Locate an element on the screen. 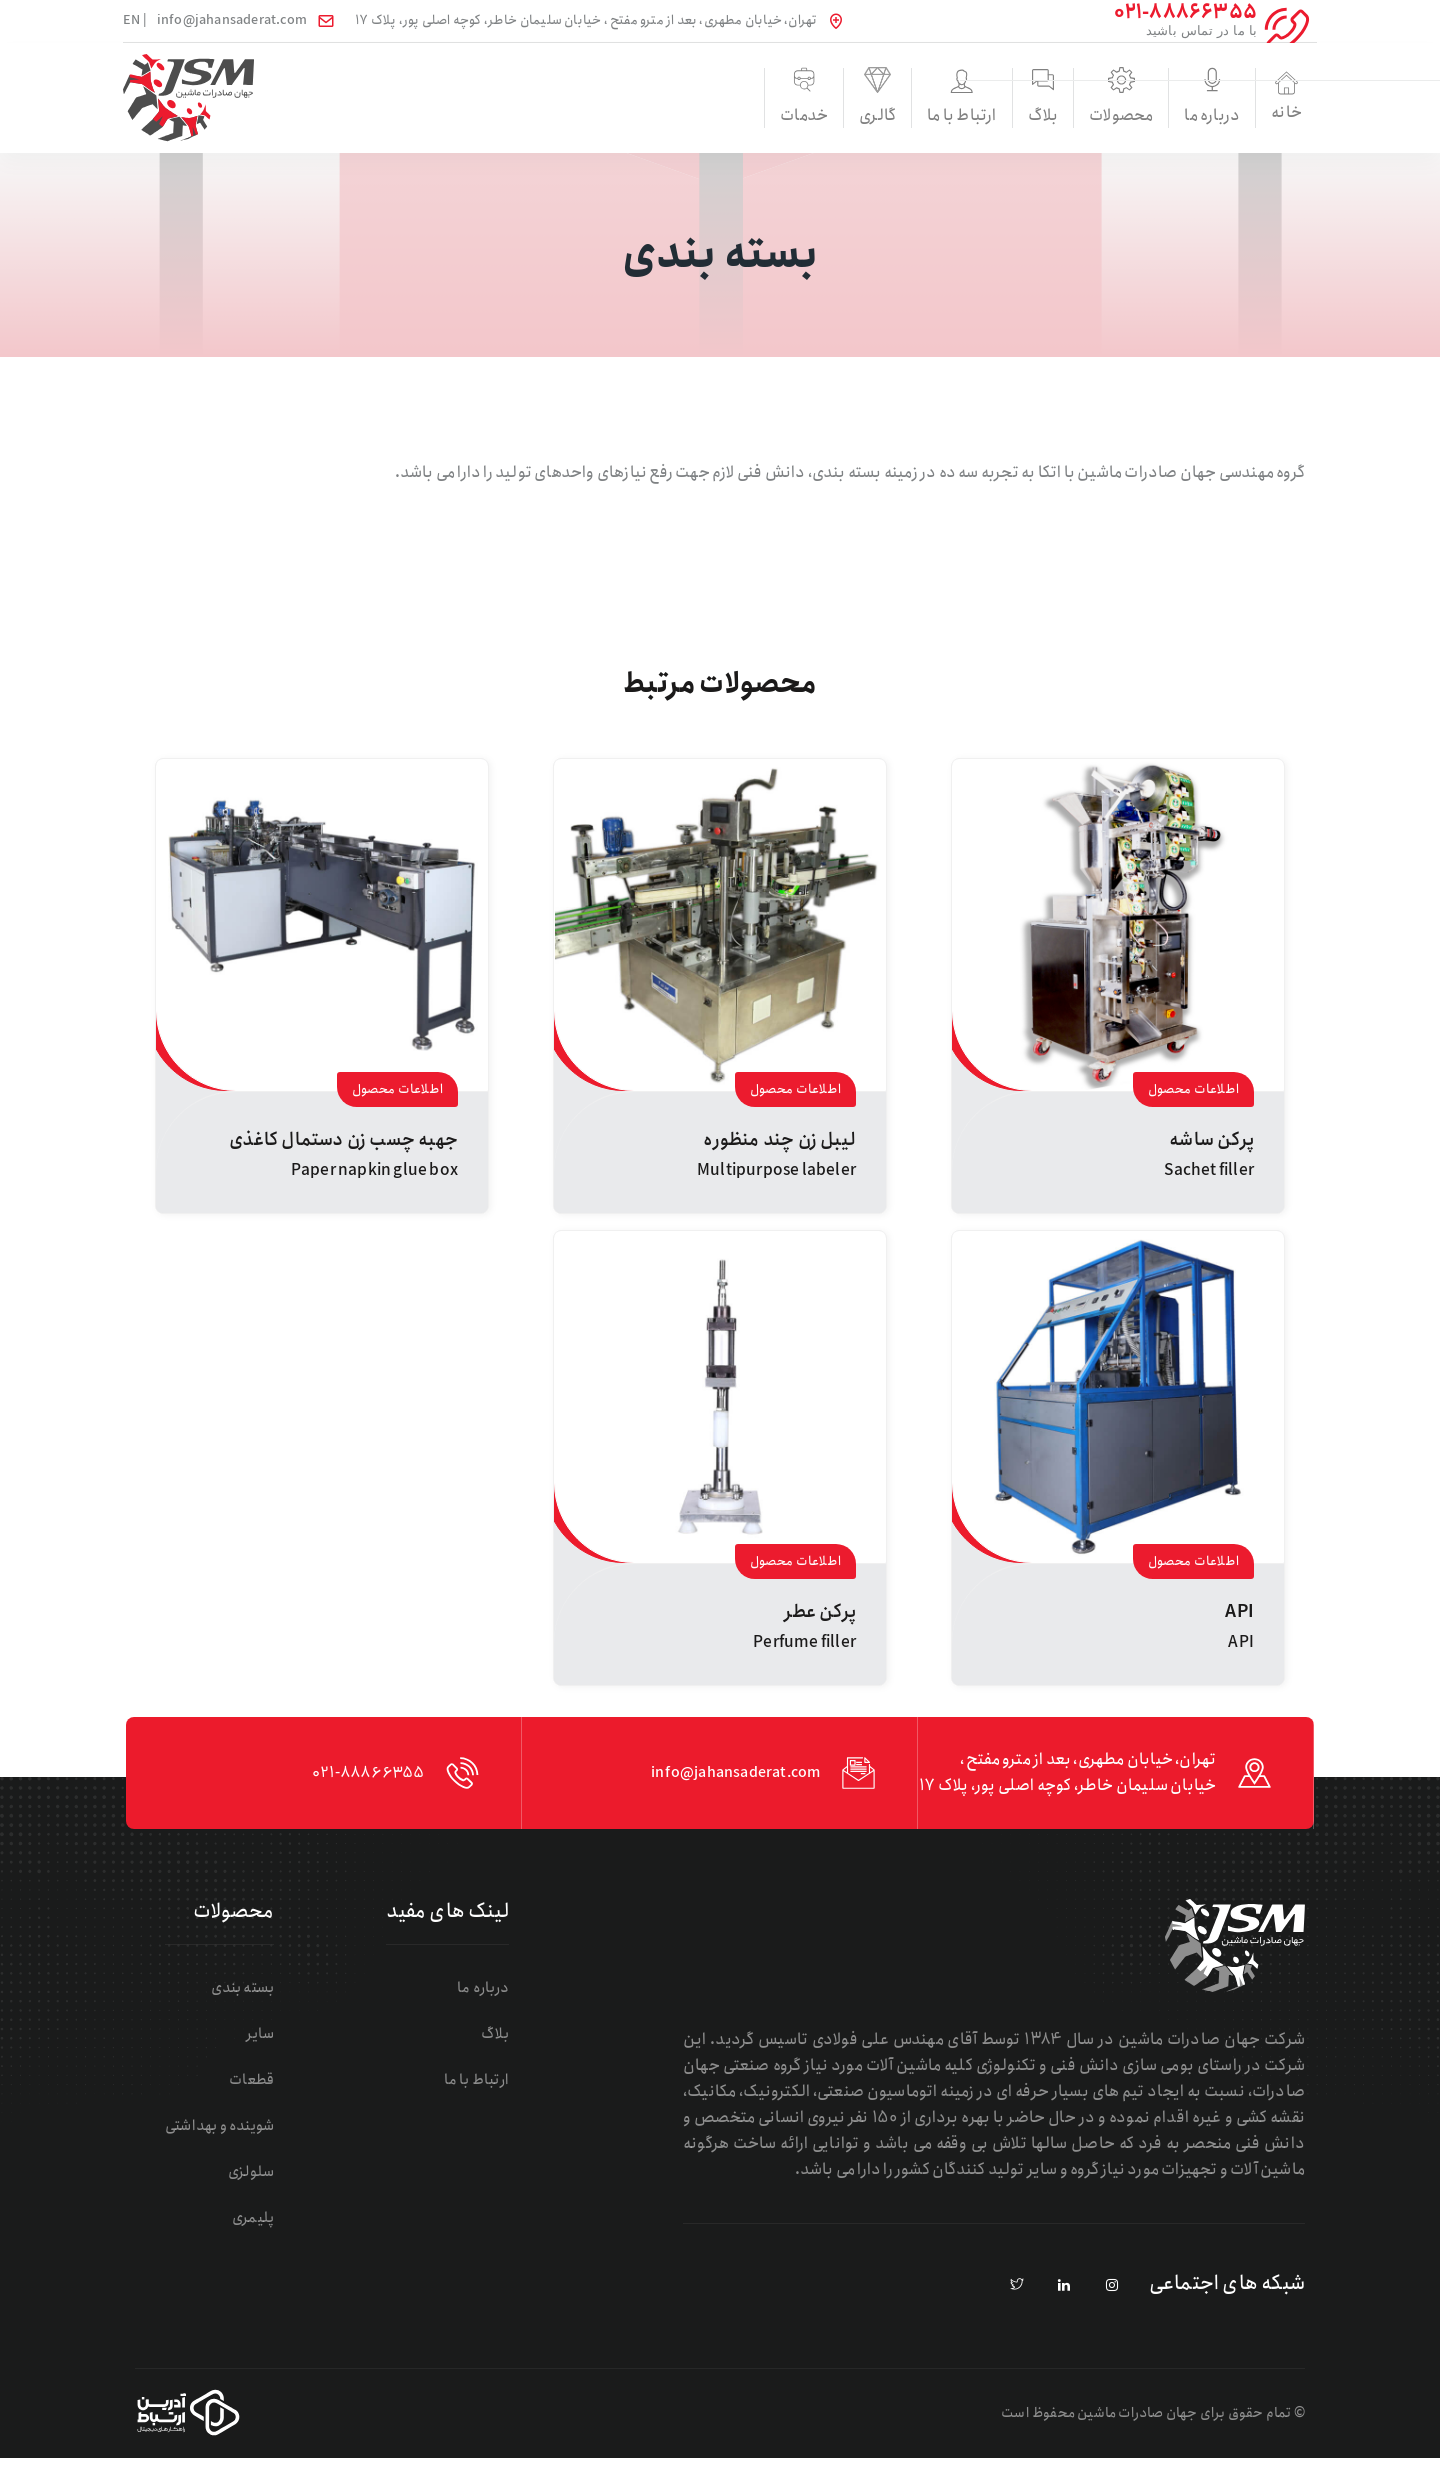  خانه is located at coordinates (1262, 97).